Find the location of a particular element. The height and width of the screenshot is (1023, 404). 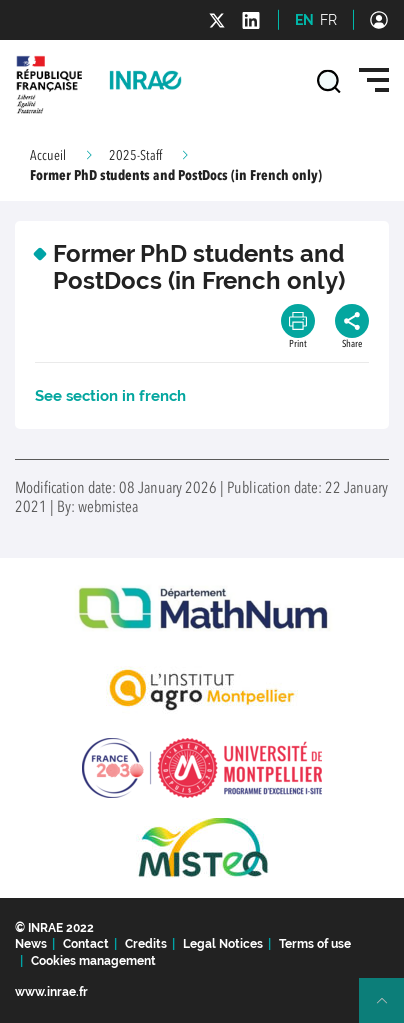

Credits is located at coordinates (146, 944).